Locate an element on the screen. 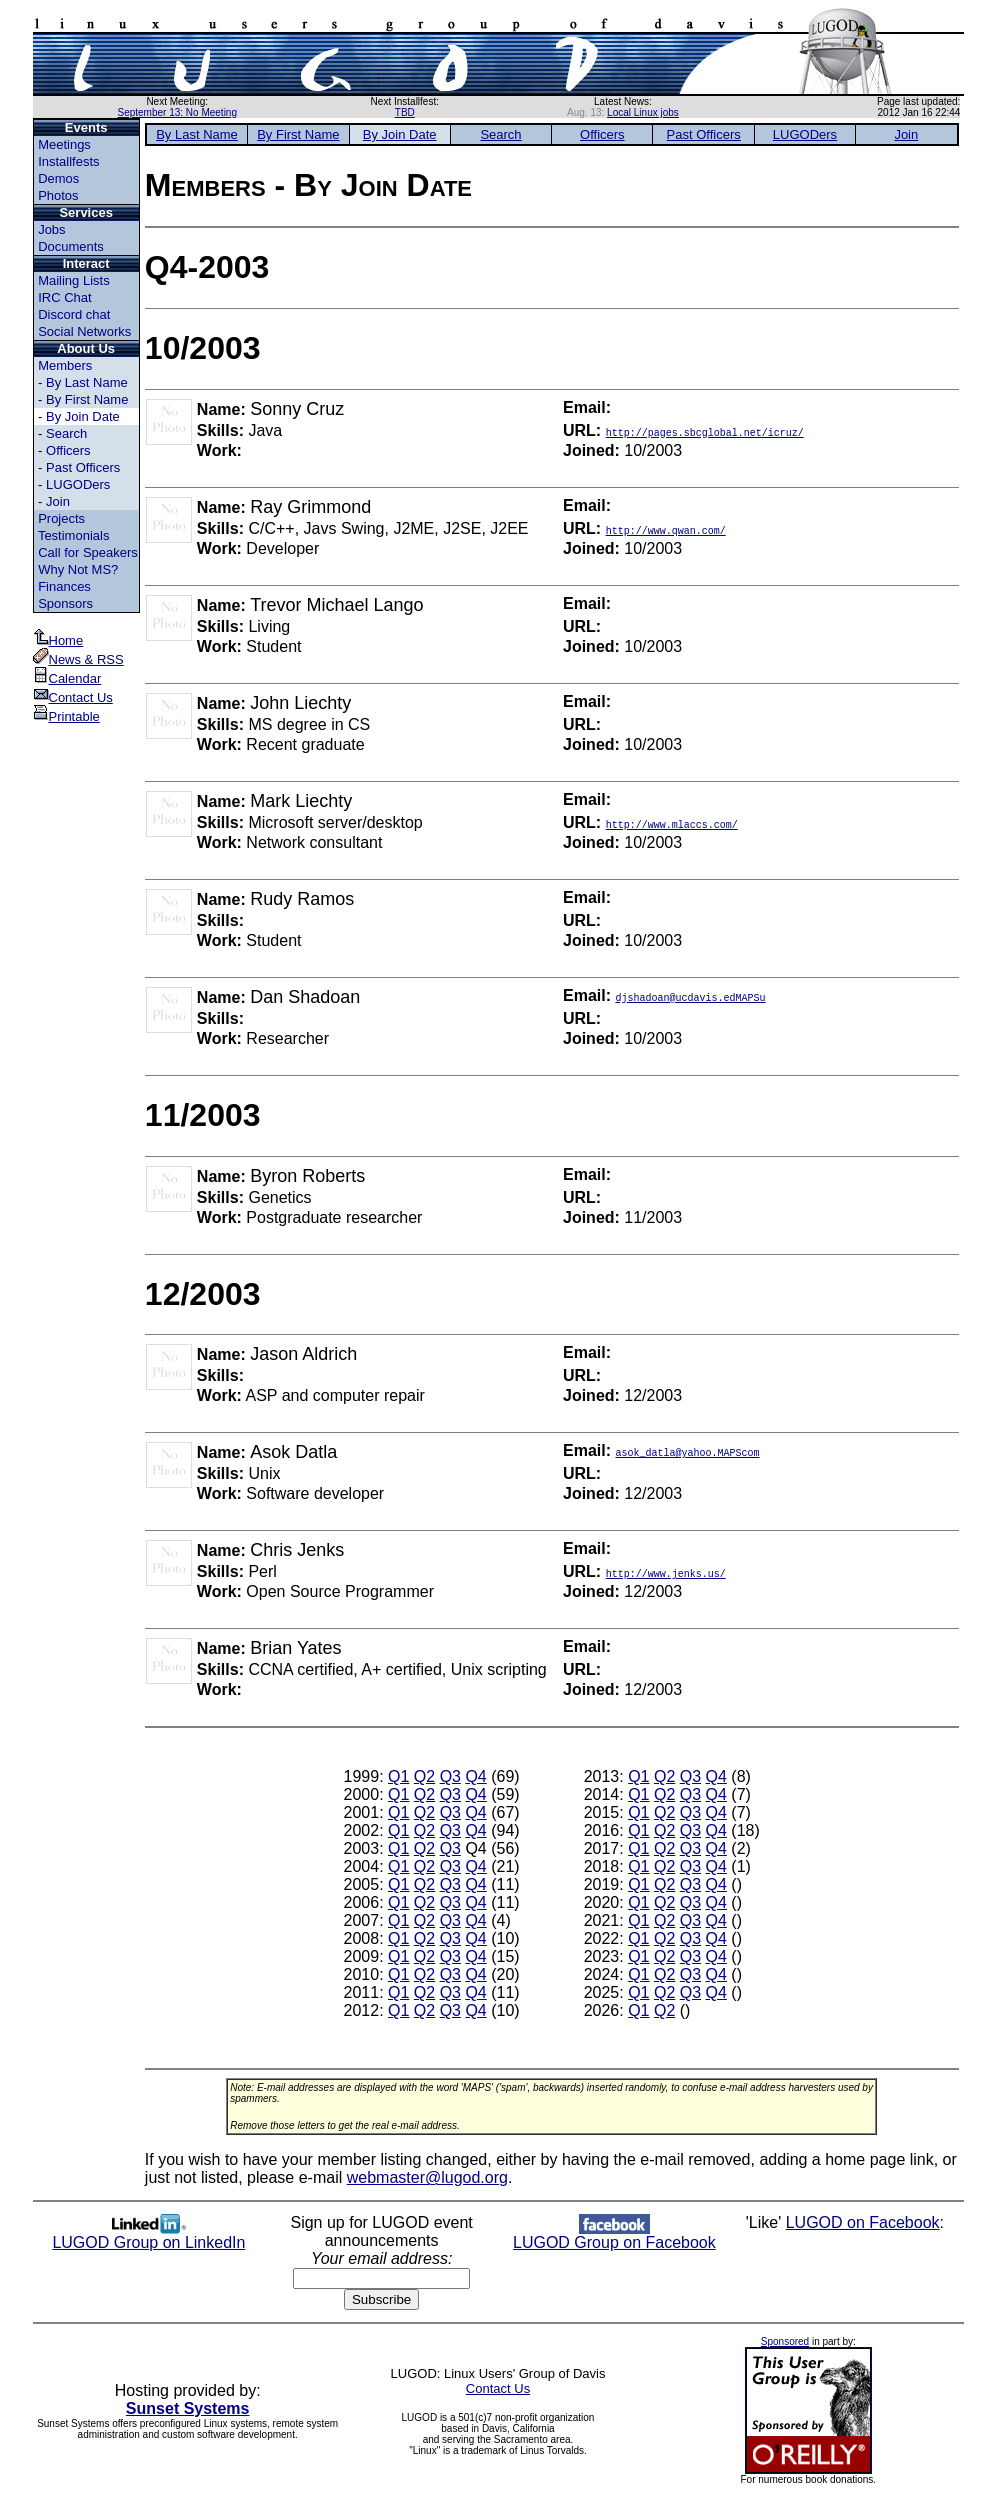 This screenshot has height=2497, width=996. Why Not MS? is located at coordinates (78, 569).